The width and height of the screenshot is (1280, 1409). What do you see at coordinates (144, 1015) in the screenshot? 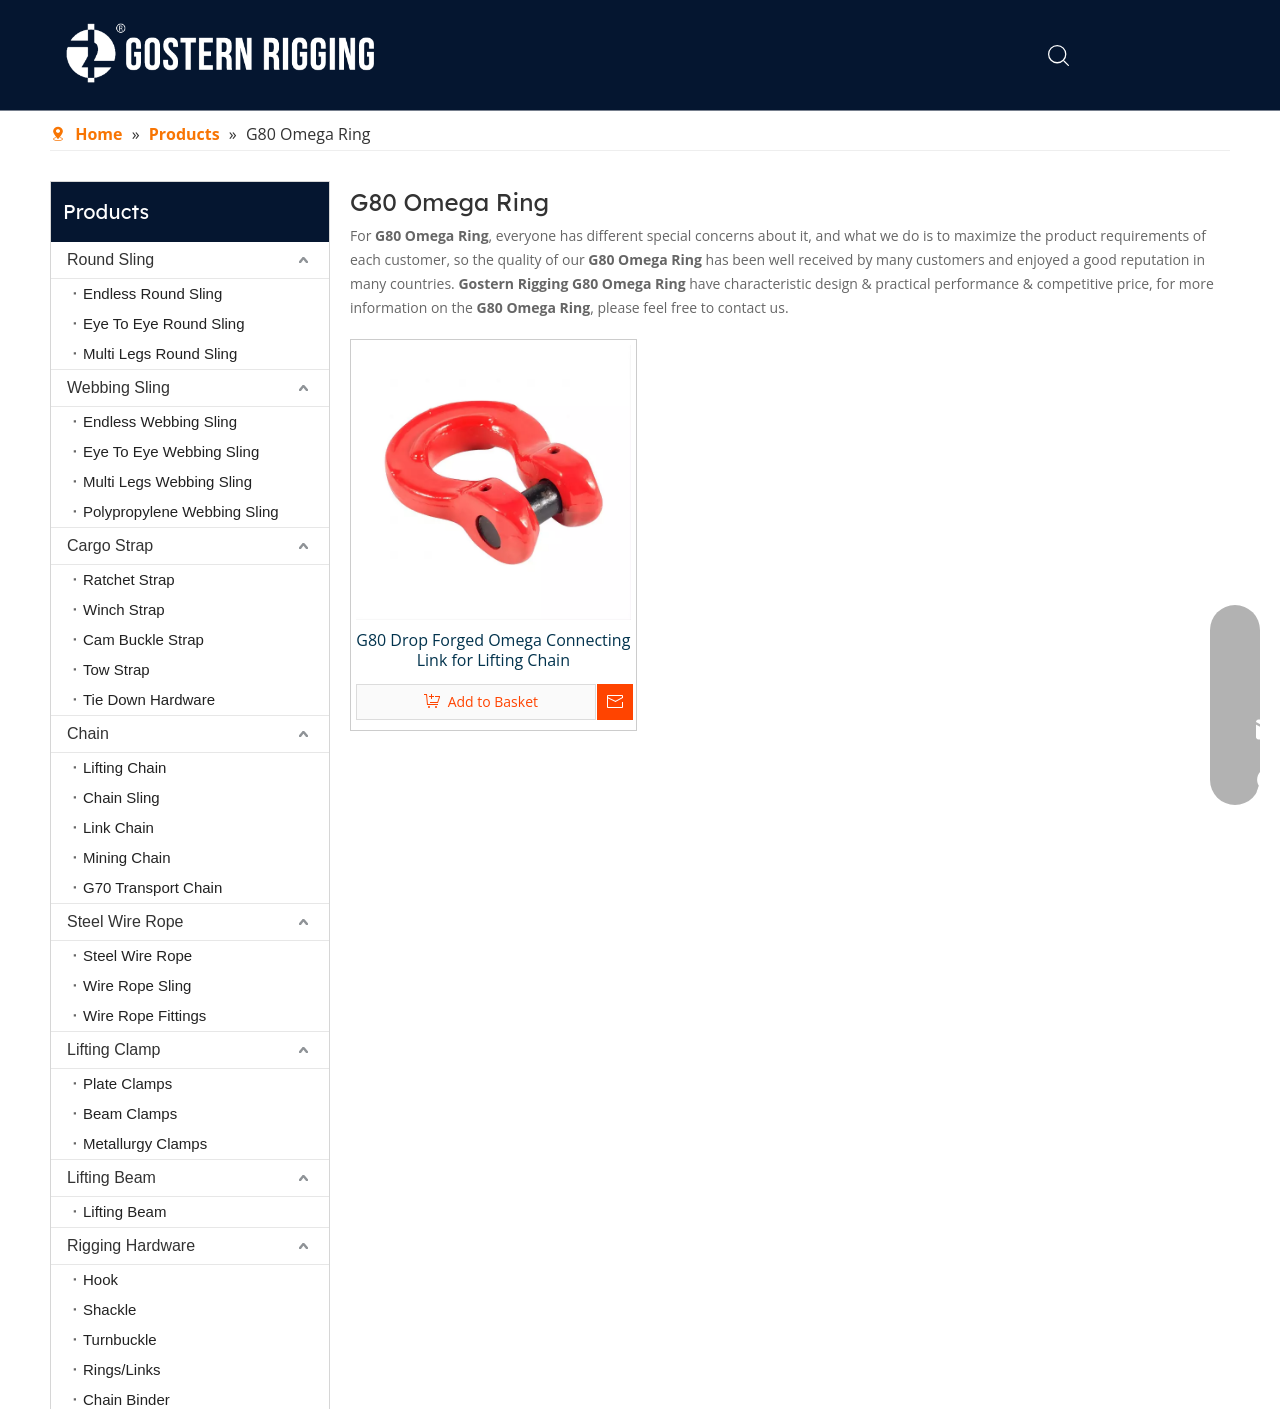
I see `Wire Rope Fittings` at bounding box center [144, 1015].